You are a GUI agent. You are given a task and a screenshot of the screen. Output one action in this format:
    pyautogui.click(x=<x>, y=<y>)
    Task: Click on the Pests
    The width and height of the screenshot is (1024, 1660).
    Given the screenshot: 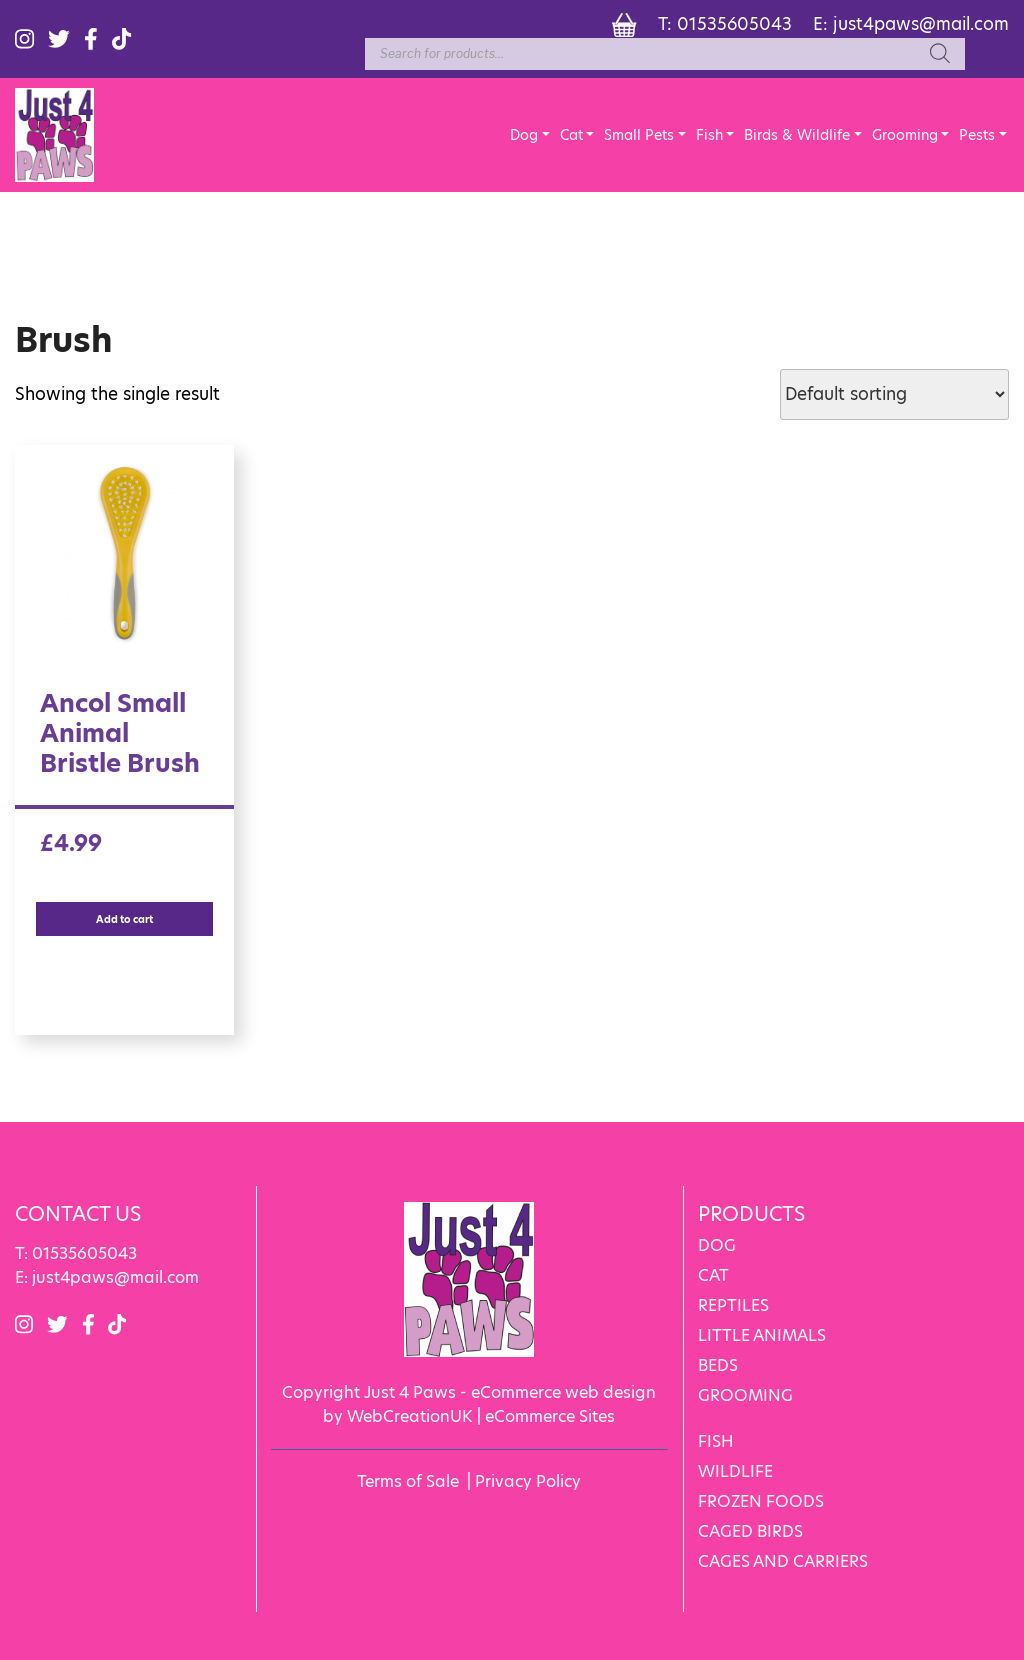 What is the action you would take?
    pyautogui.click(x=977, y=135)
    